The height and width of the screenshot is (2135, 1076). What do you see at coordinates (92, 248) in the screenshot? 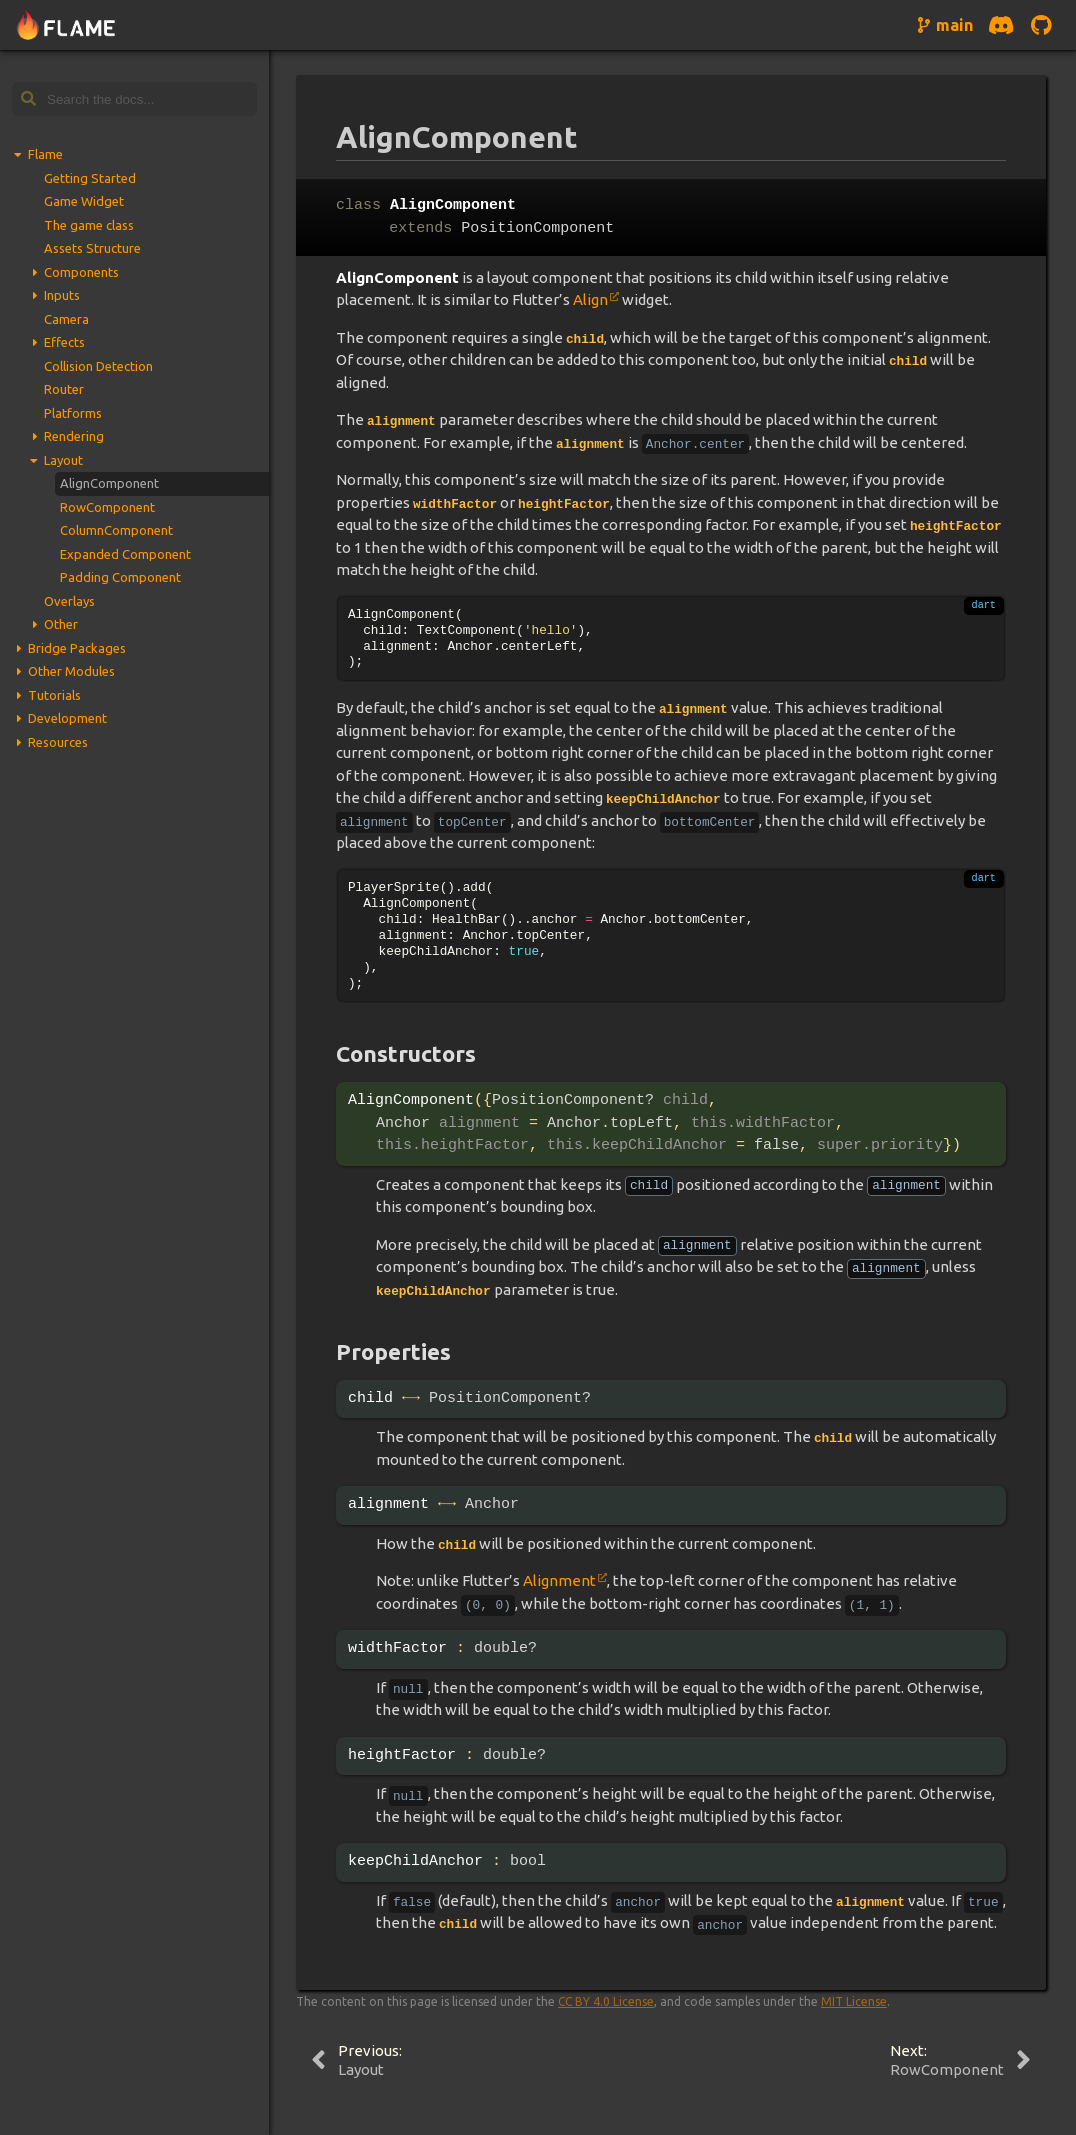
I see `Assets Structure` at bounding box center [92, 248].